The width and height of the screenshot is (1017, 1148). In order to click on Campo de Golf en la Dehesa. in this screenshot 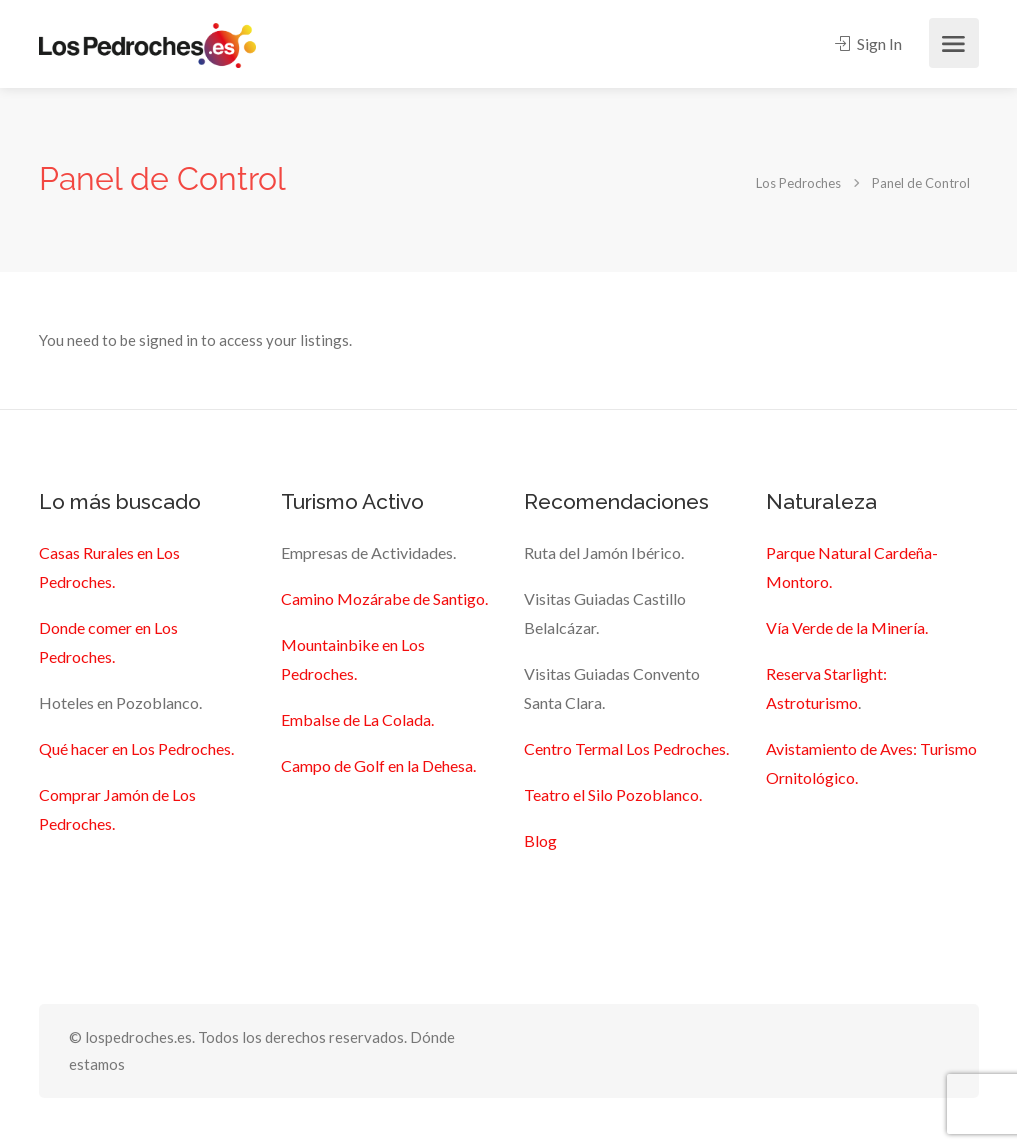, I will do `click(378, 765)`.